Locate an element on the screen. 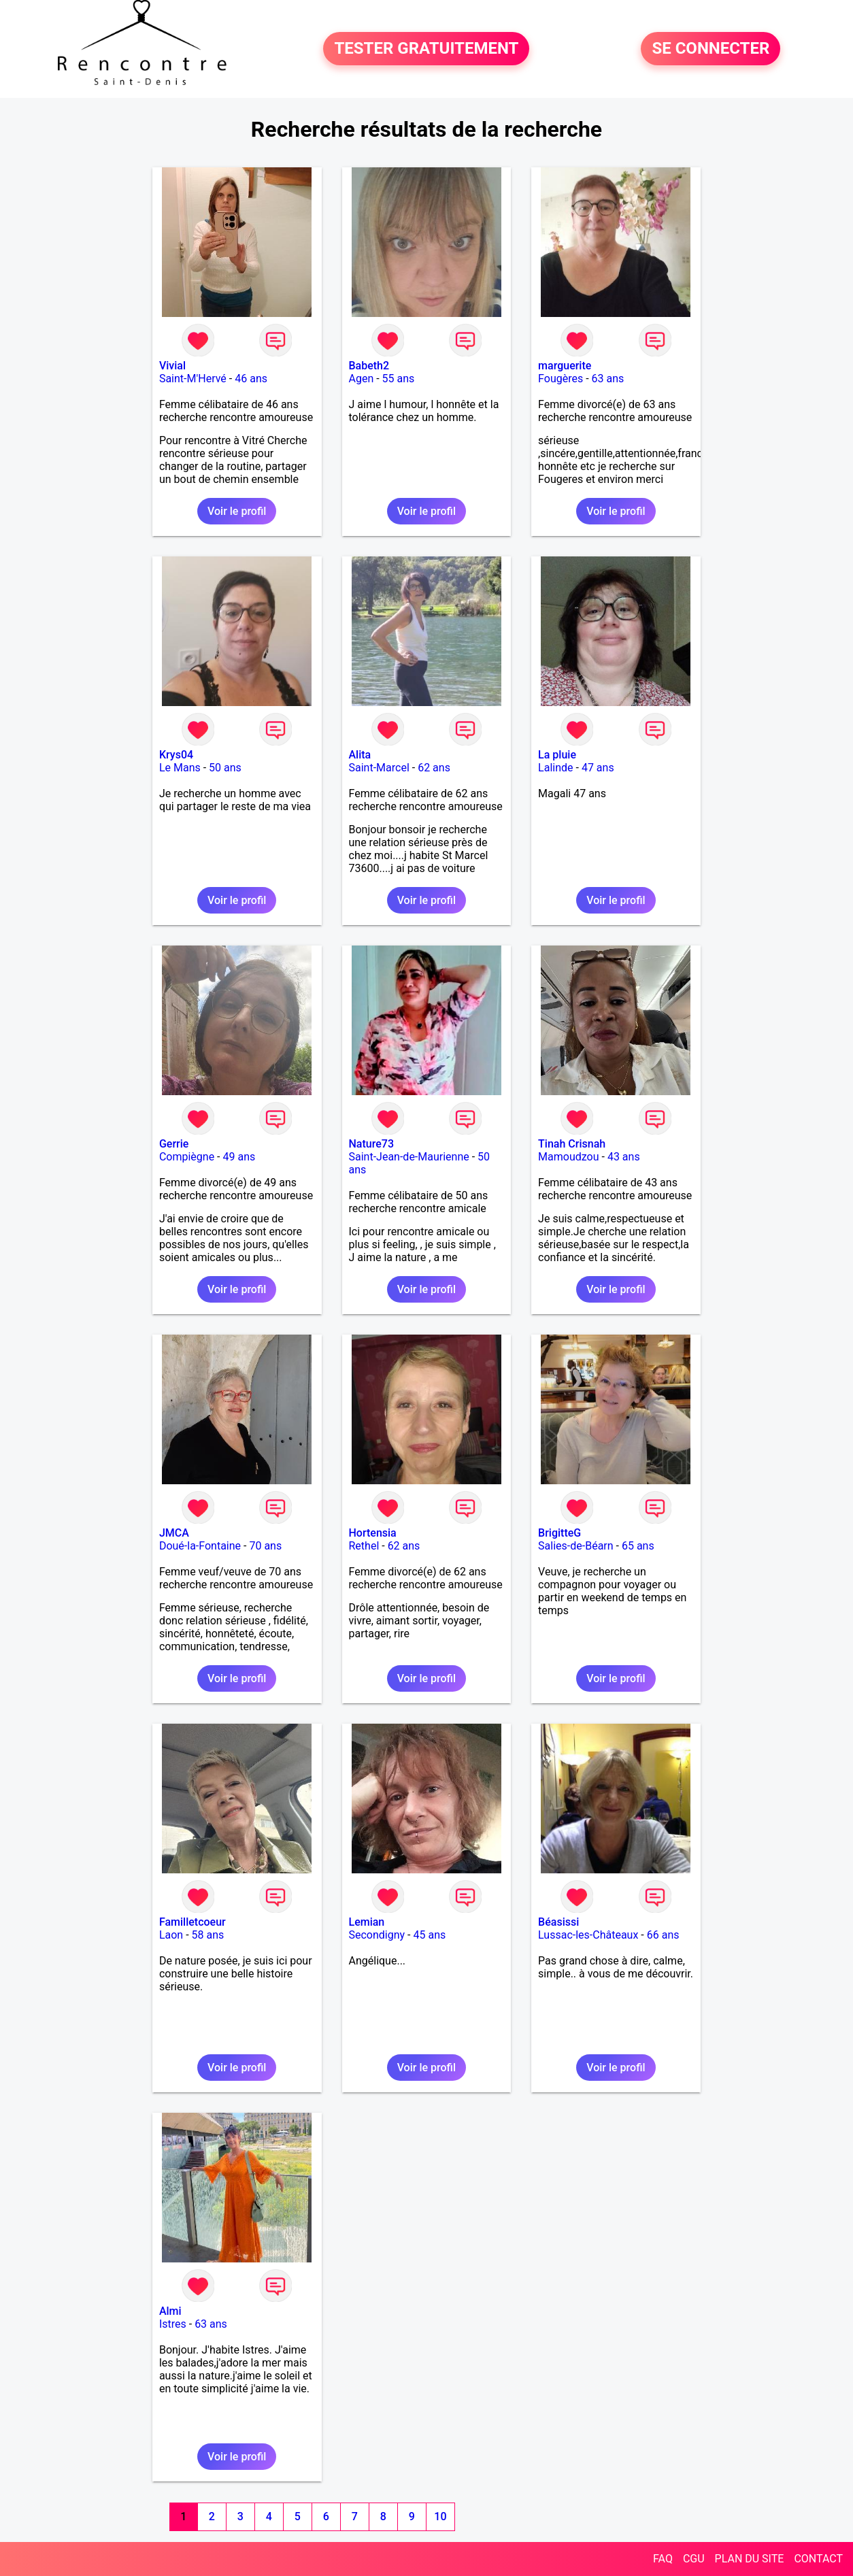 The image size is (853, 2576). TESTER GRATUITEMENT is located at coordinates (426, 48).